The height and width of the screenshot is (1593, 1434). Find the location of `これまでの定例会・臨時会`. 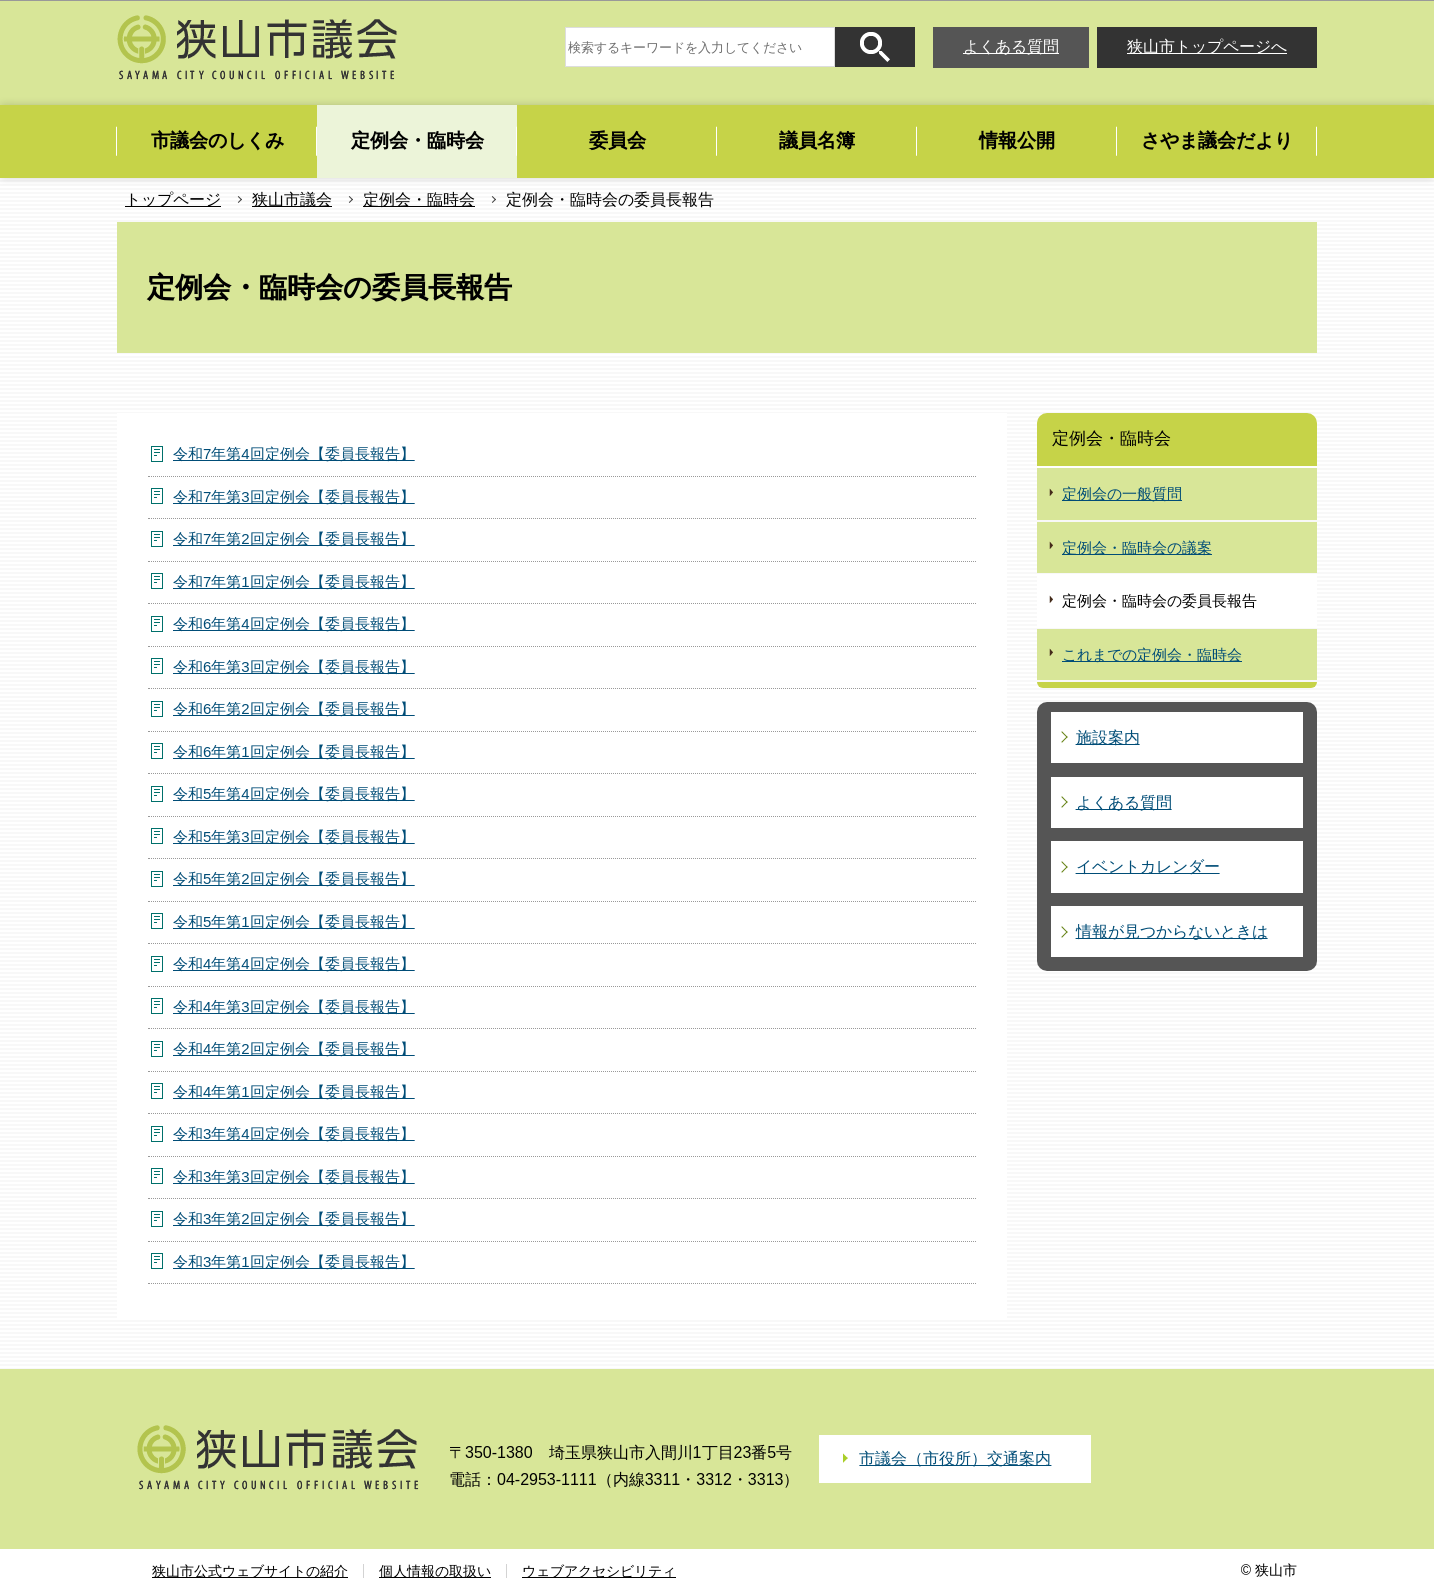

これまでの定例会・臨時会 is located at coordinates (1152, 654).